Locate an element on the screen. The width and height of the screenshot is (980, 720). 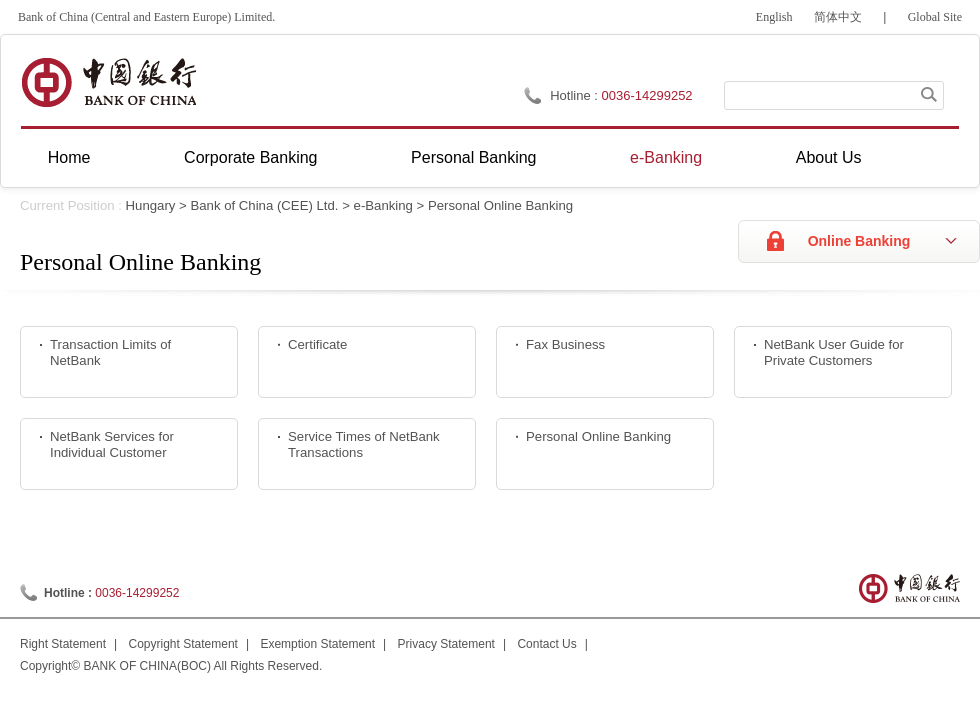
Home is located at coordinates (69, 157).